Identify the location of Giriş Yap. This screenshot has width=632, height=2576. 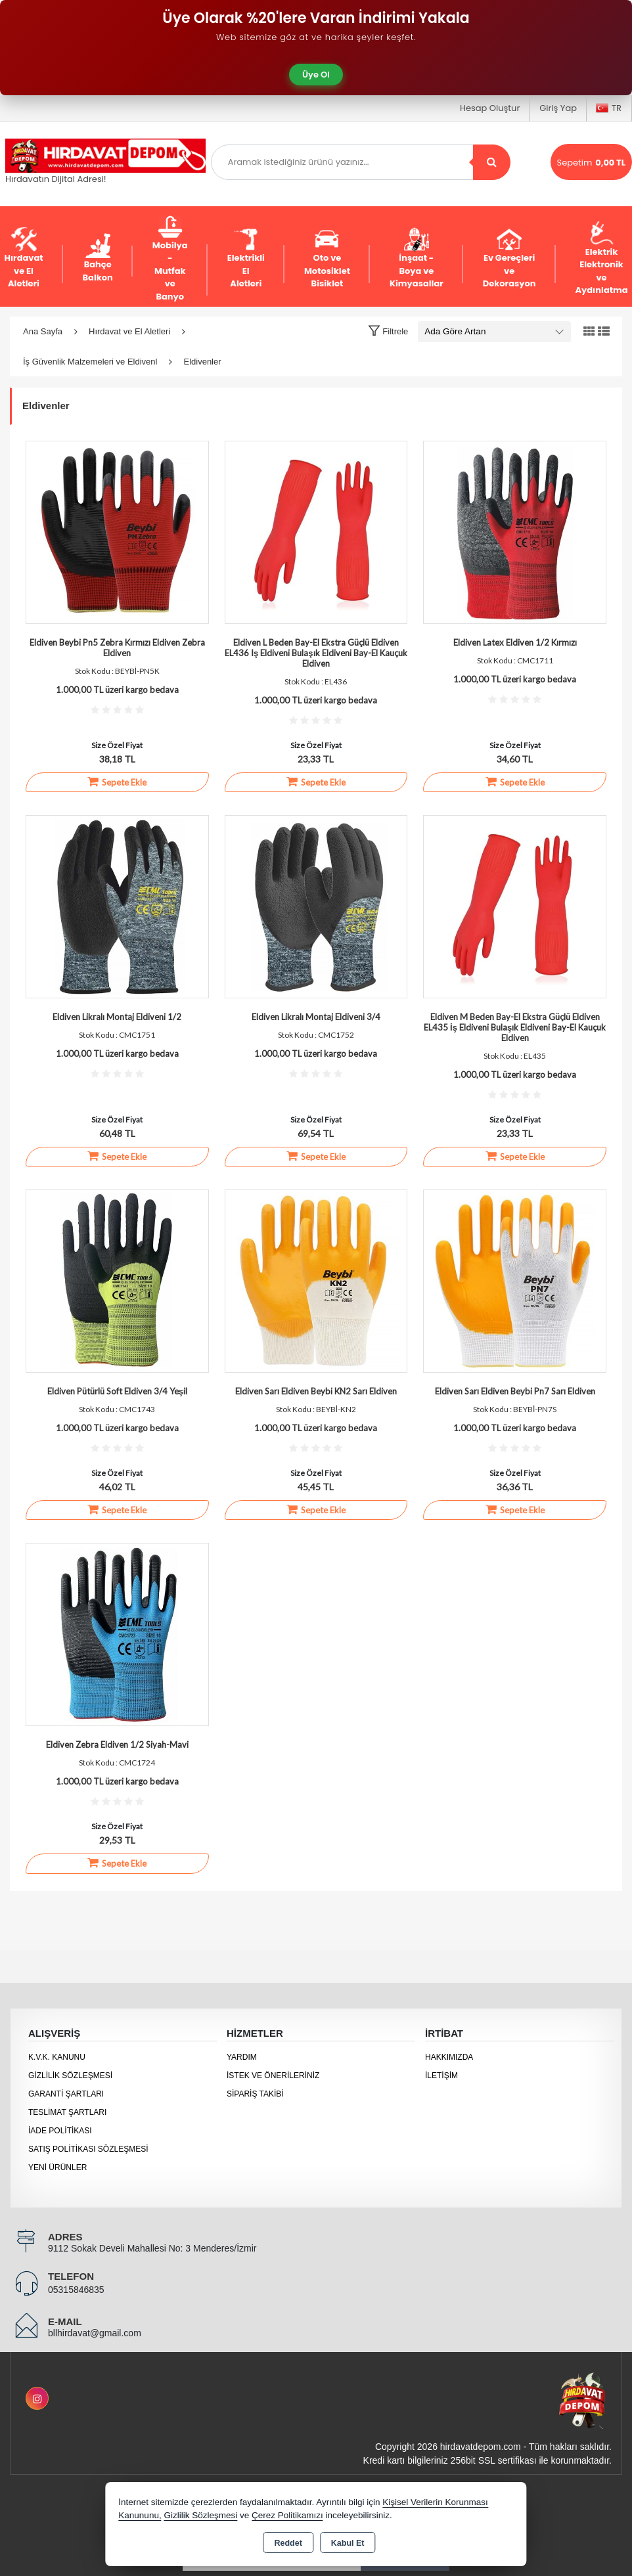
(558, 108).